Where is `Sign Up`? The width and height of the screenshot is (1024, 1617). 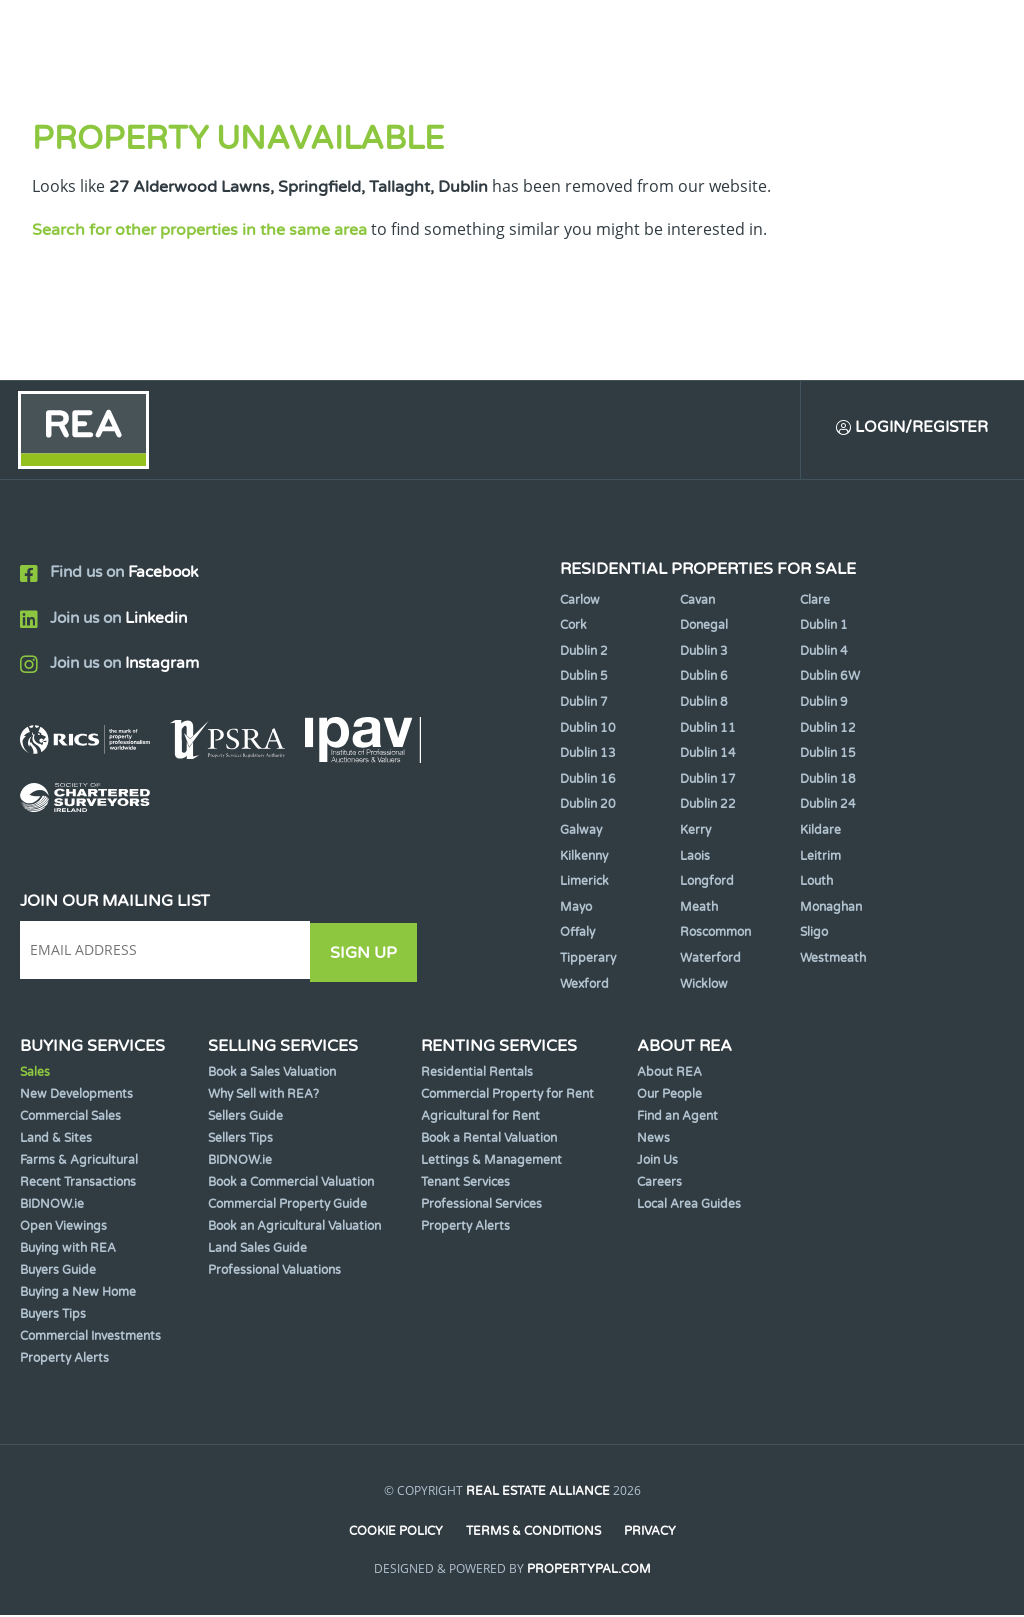 Sign Up is located at coordinates (368, 953).